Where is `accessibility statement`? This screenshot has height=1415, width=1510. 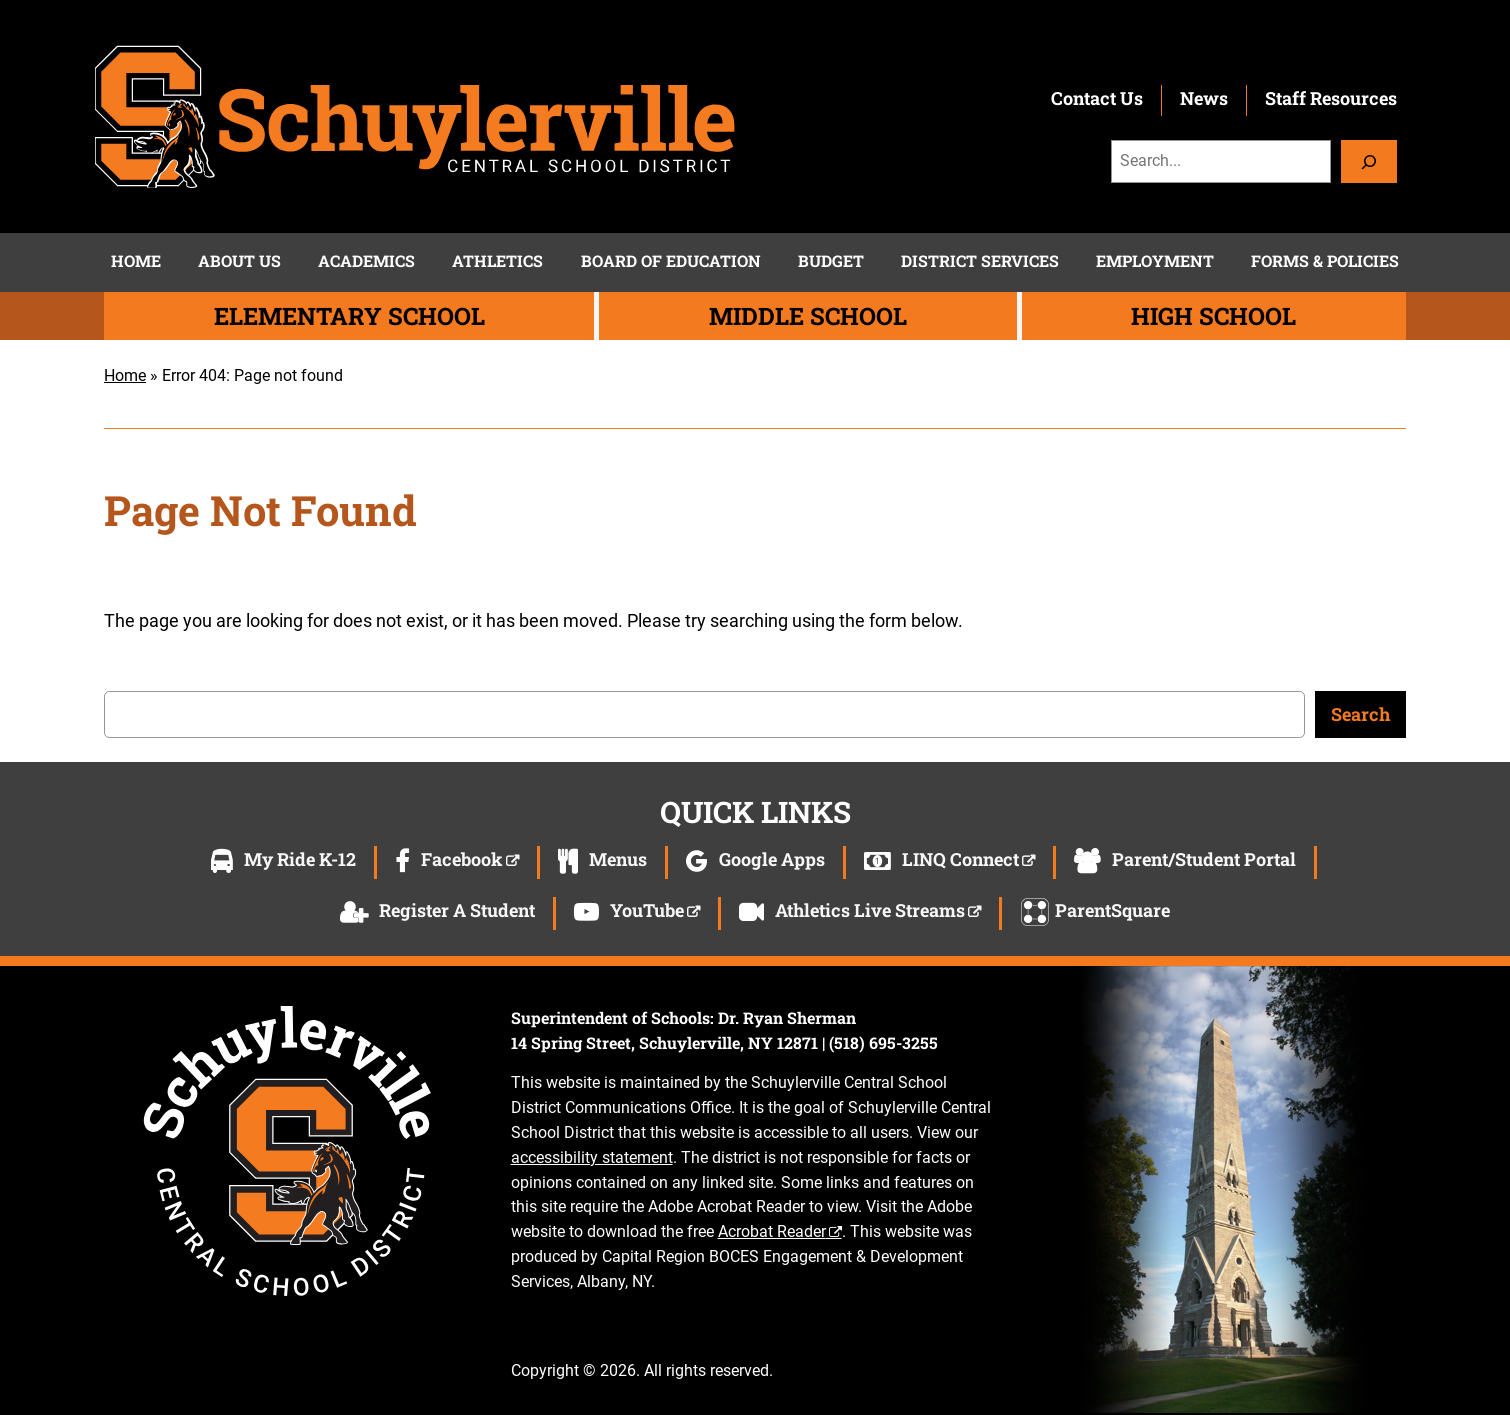
accessibility statement is located at coordinates (592, 1157).